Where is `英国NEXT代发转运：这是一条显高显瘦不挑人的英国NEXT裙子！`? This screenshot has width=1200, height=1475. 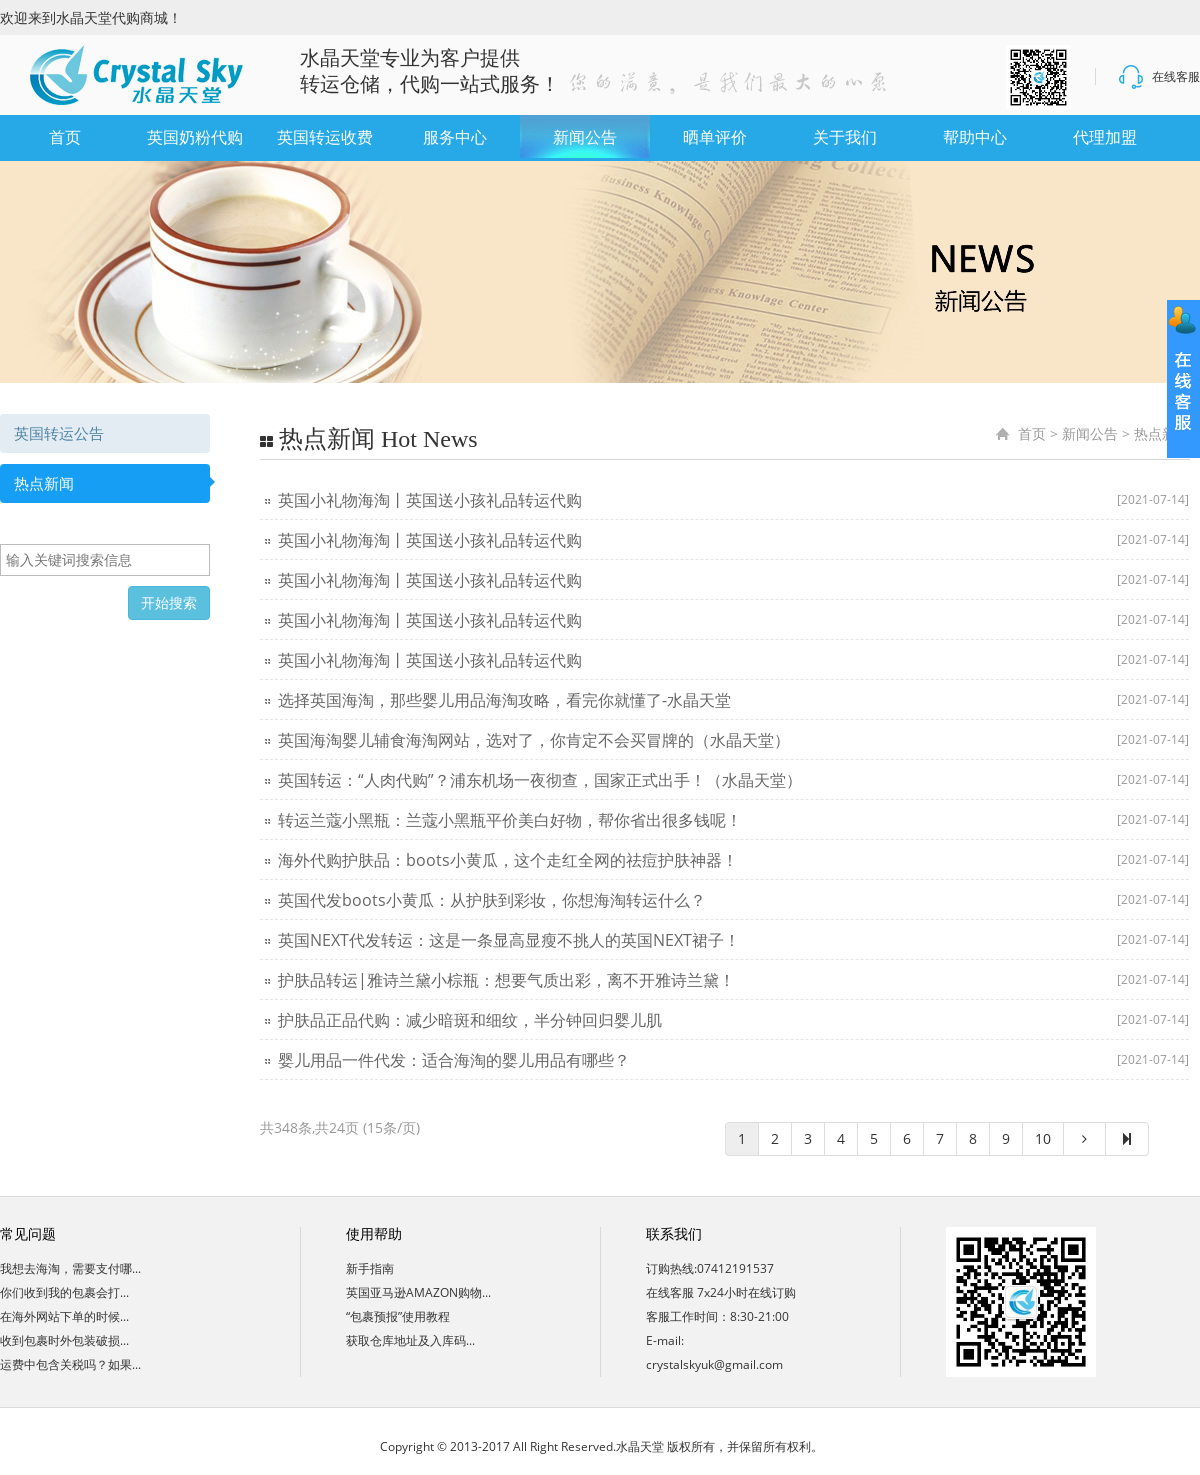
英国NEXT代发转运：这是一条显高显瘦不挑人的英国NEXT裙子！ is located at coordinates (509, 940).